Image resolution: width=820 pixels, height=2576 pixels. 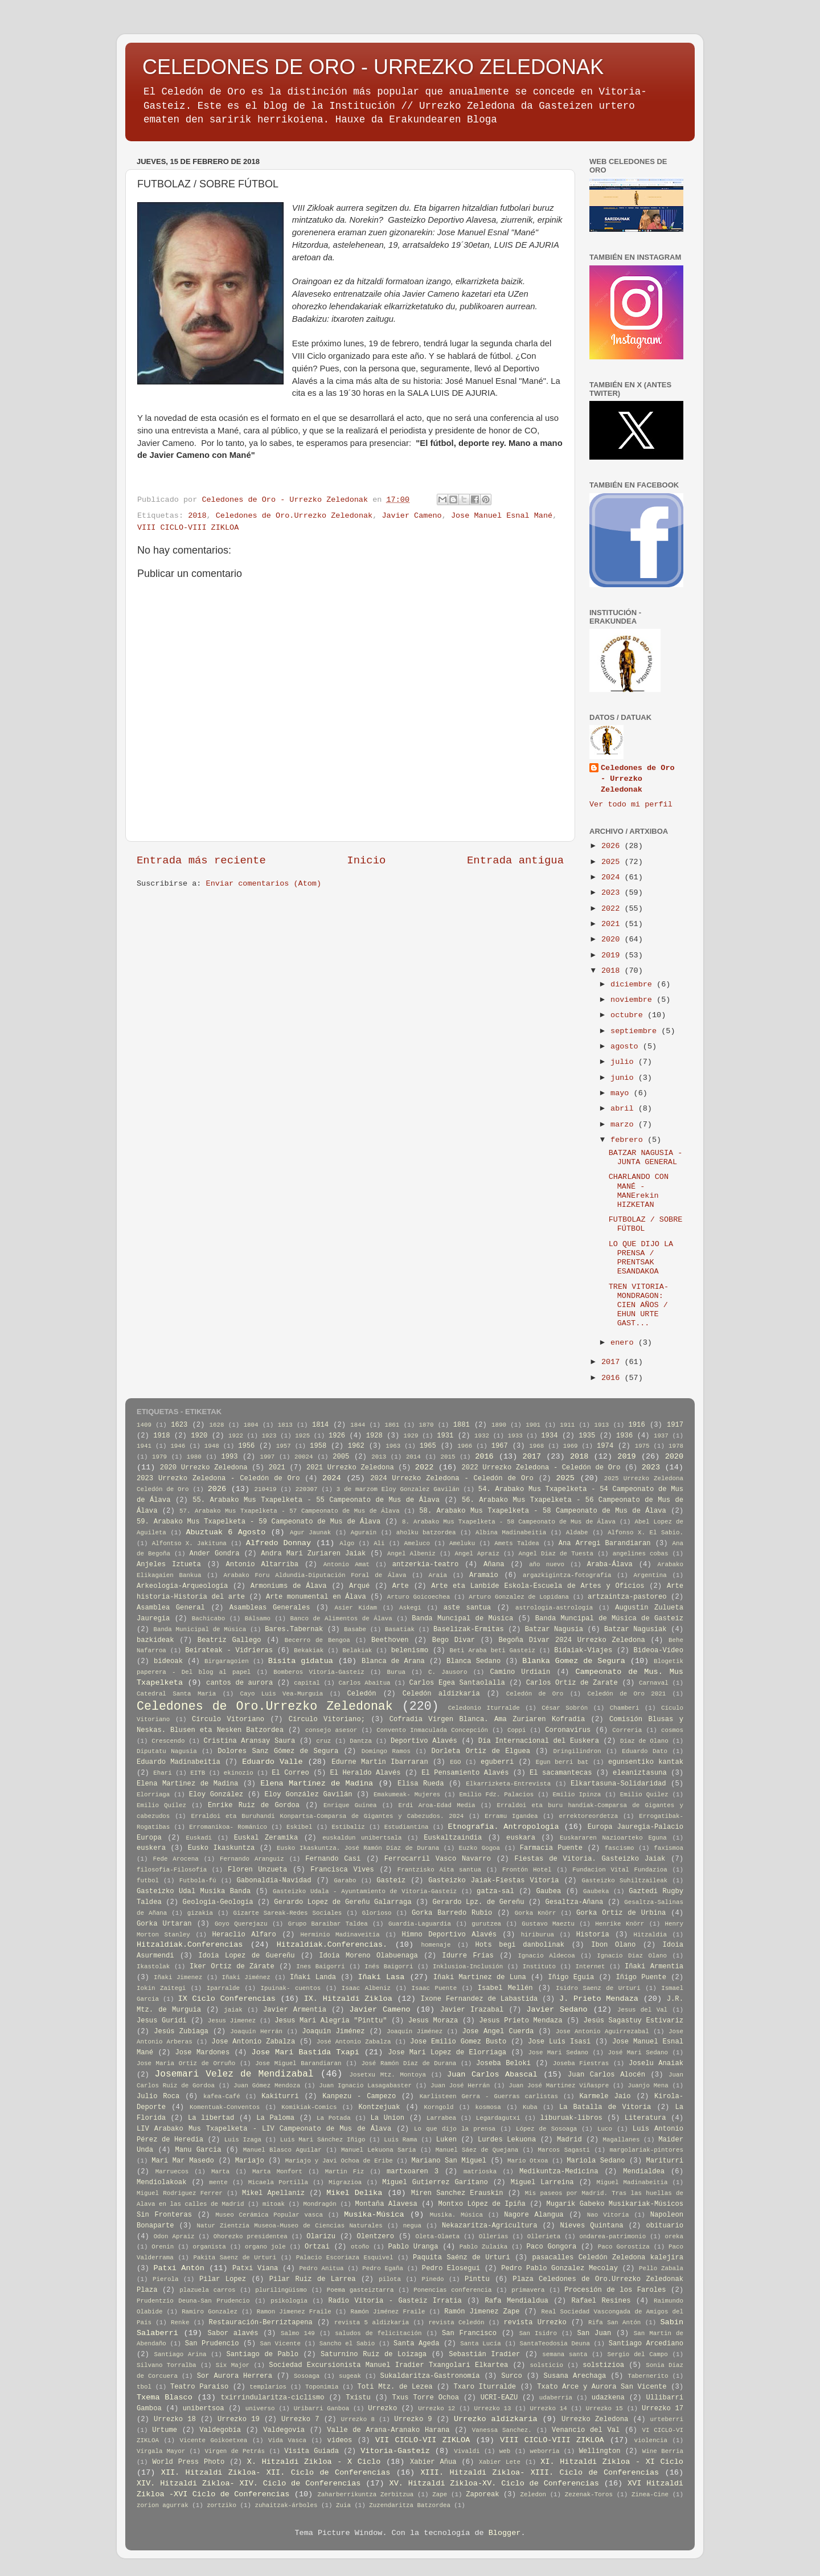 I want to click on Surco, so click(x=511, y=2376).